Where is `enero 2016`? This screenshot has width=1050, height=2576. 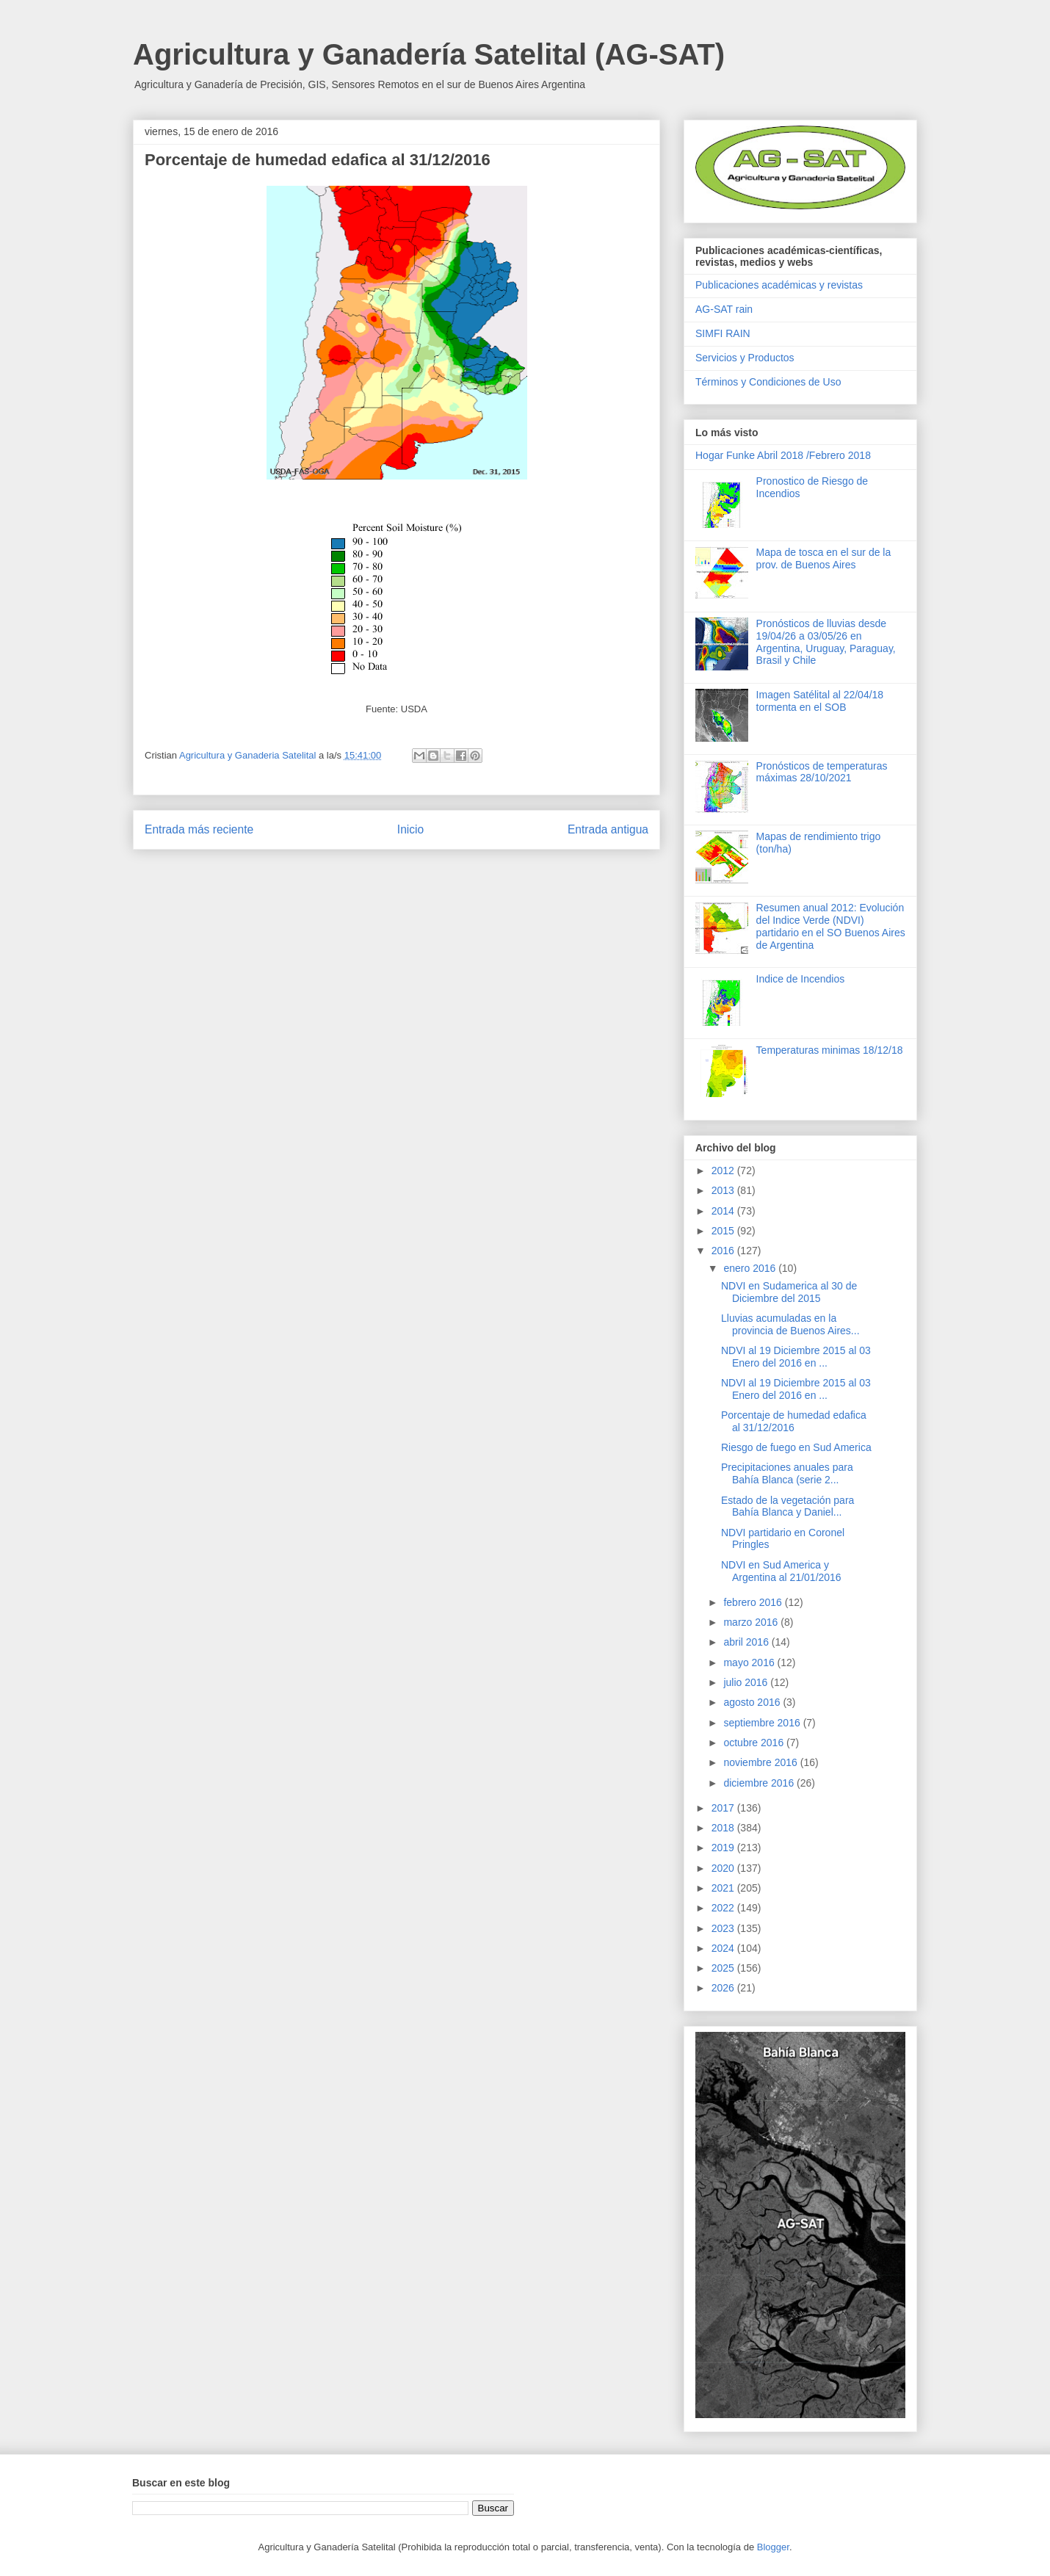 enero 2016 is located at coordinates (750, 1268).